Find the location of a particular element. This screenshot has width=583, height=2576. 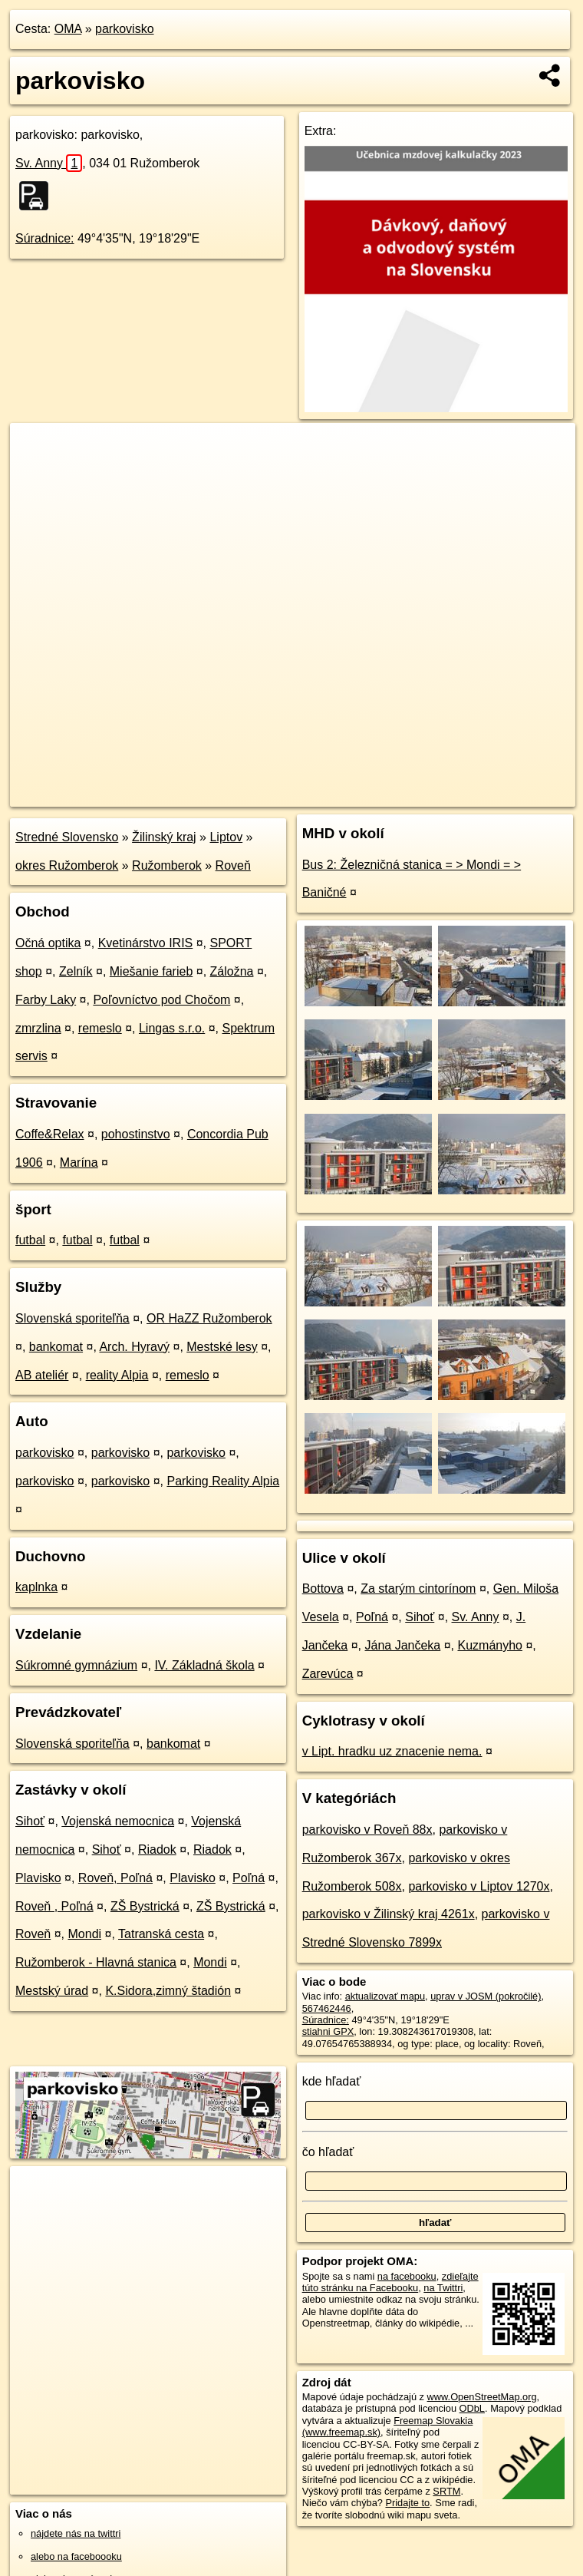

OMA is located at coordinates (68, 28).